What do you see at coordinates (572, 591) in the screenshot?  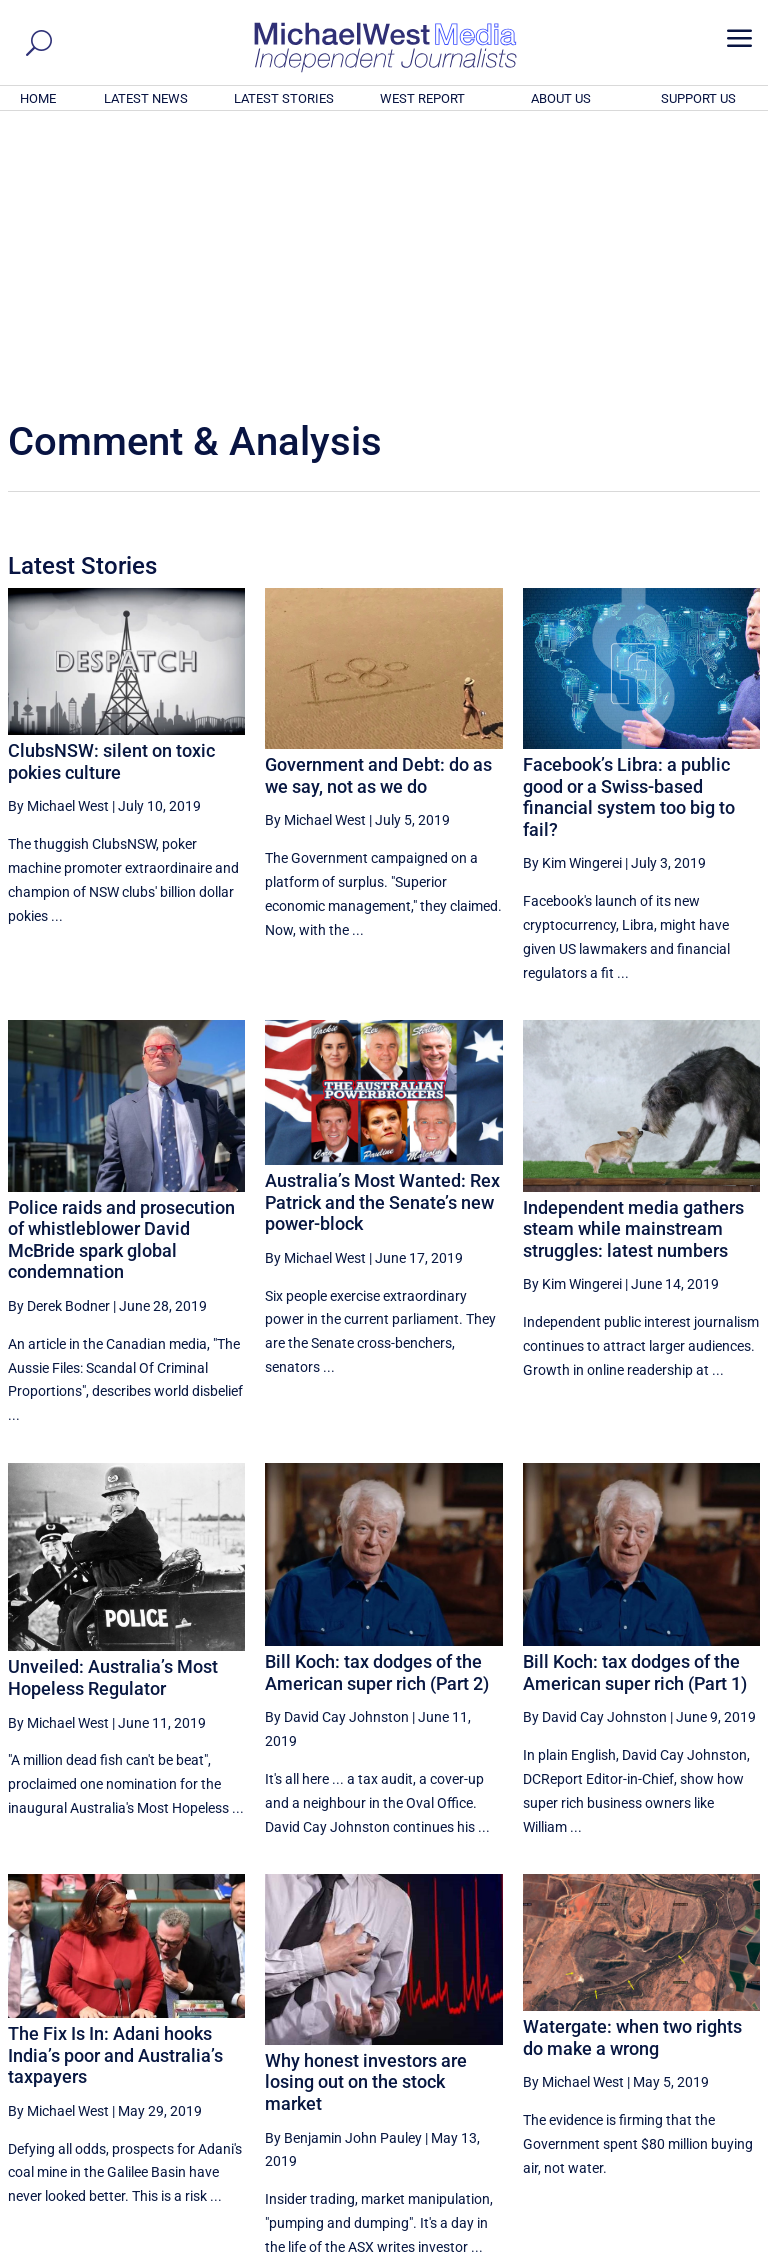 I see `By Kim Wingerei` at bounding box center [572, 591].